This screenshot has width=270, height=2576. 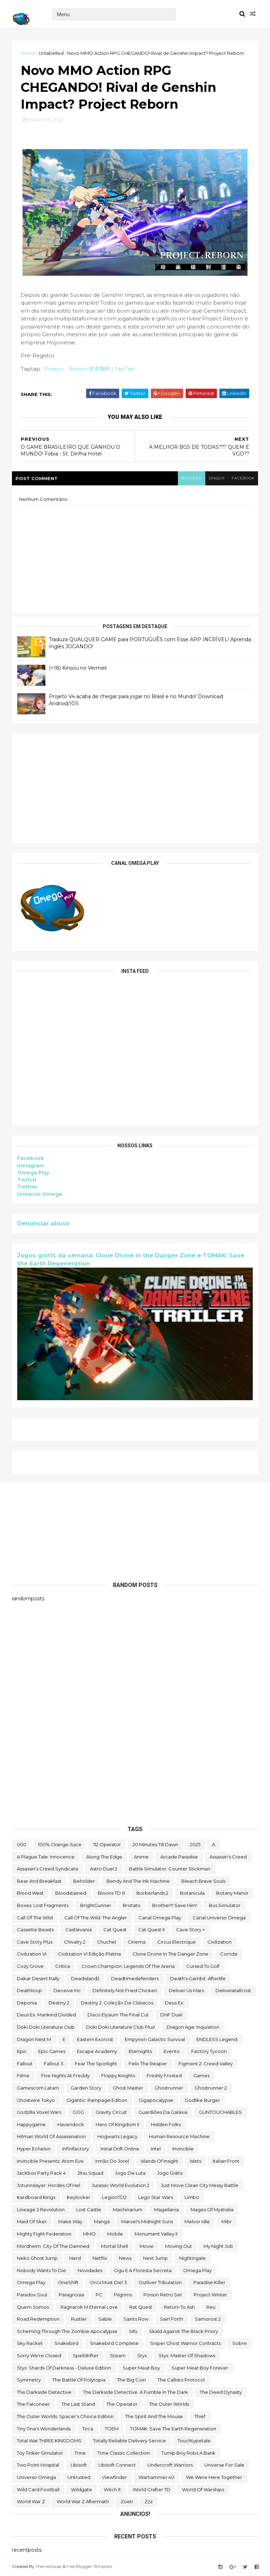 I want to click on jogo de luta, so click(x=130, y=2173).